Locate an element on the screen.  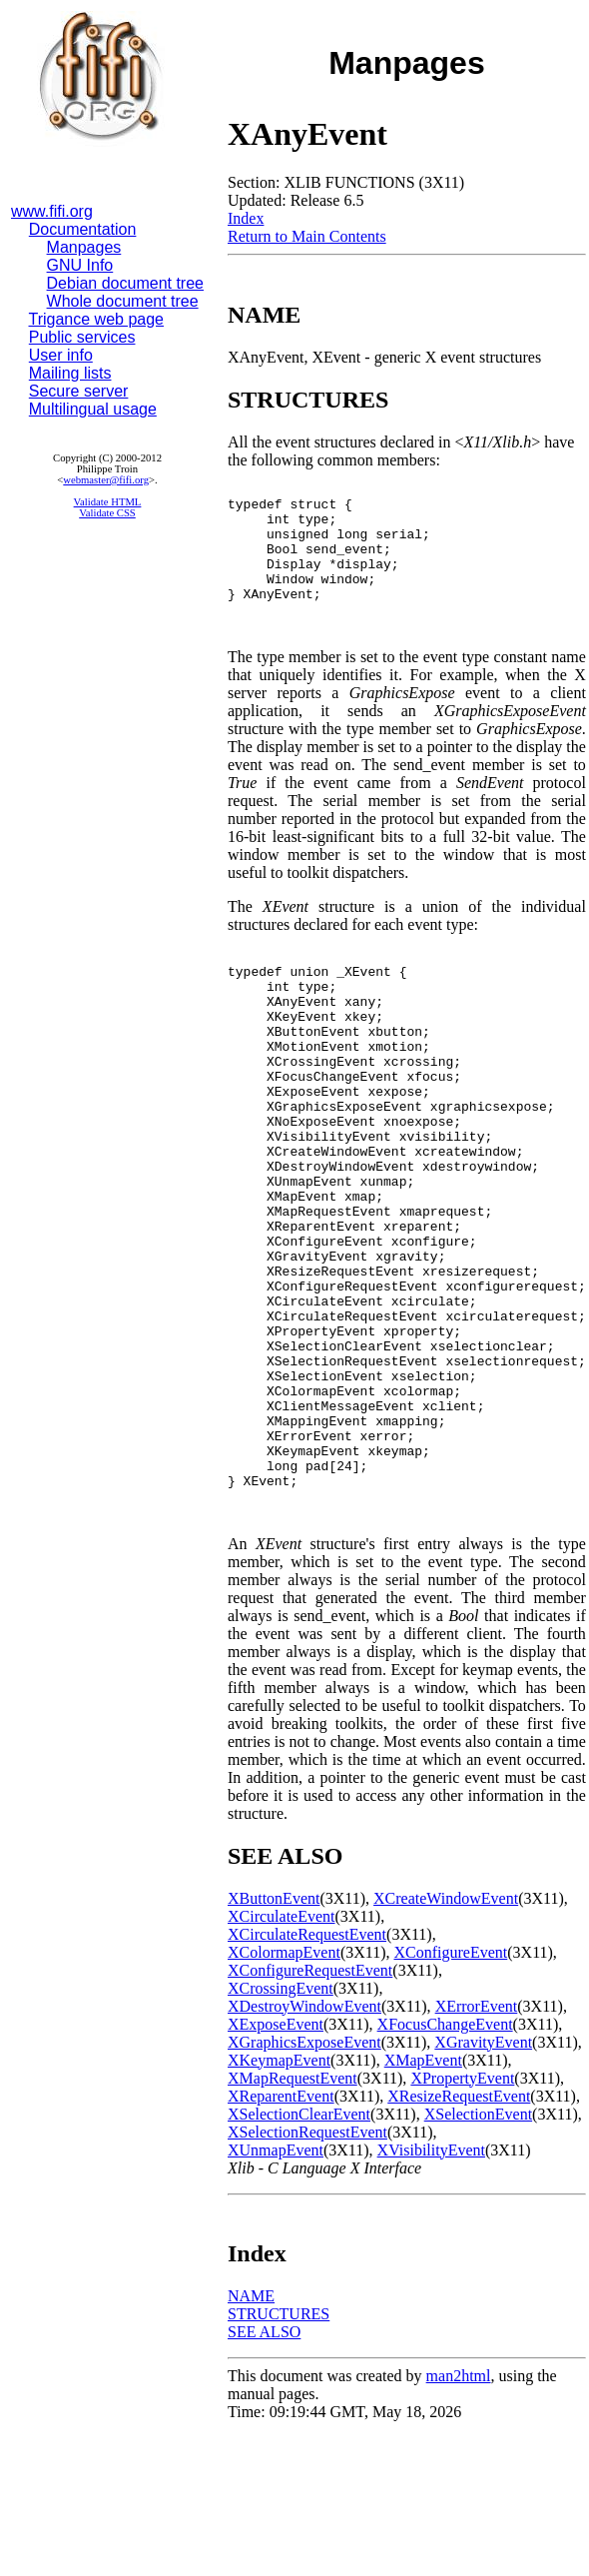
Validate CSS is located at coordinates (107, 512).